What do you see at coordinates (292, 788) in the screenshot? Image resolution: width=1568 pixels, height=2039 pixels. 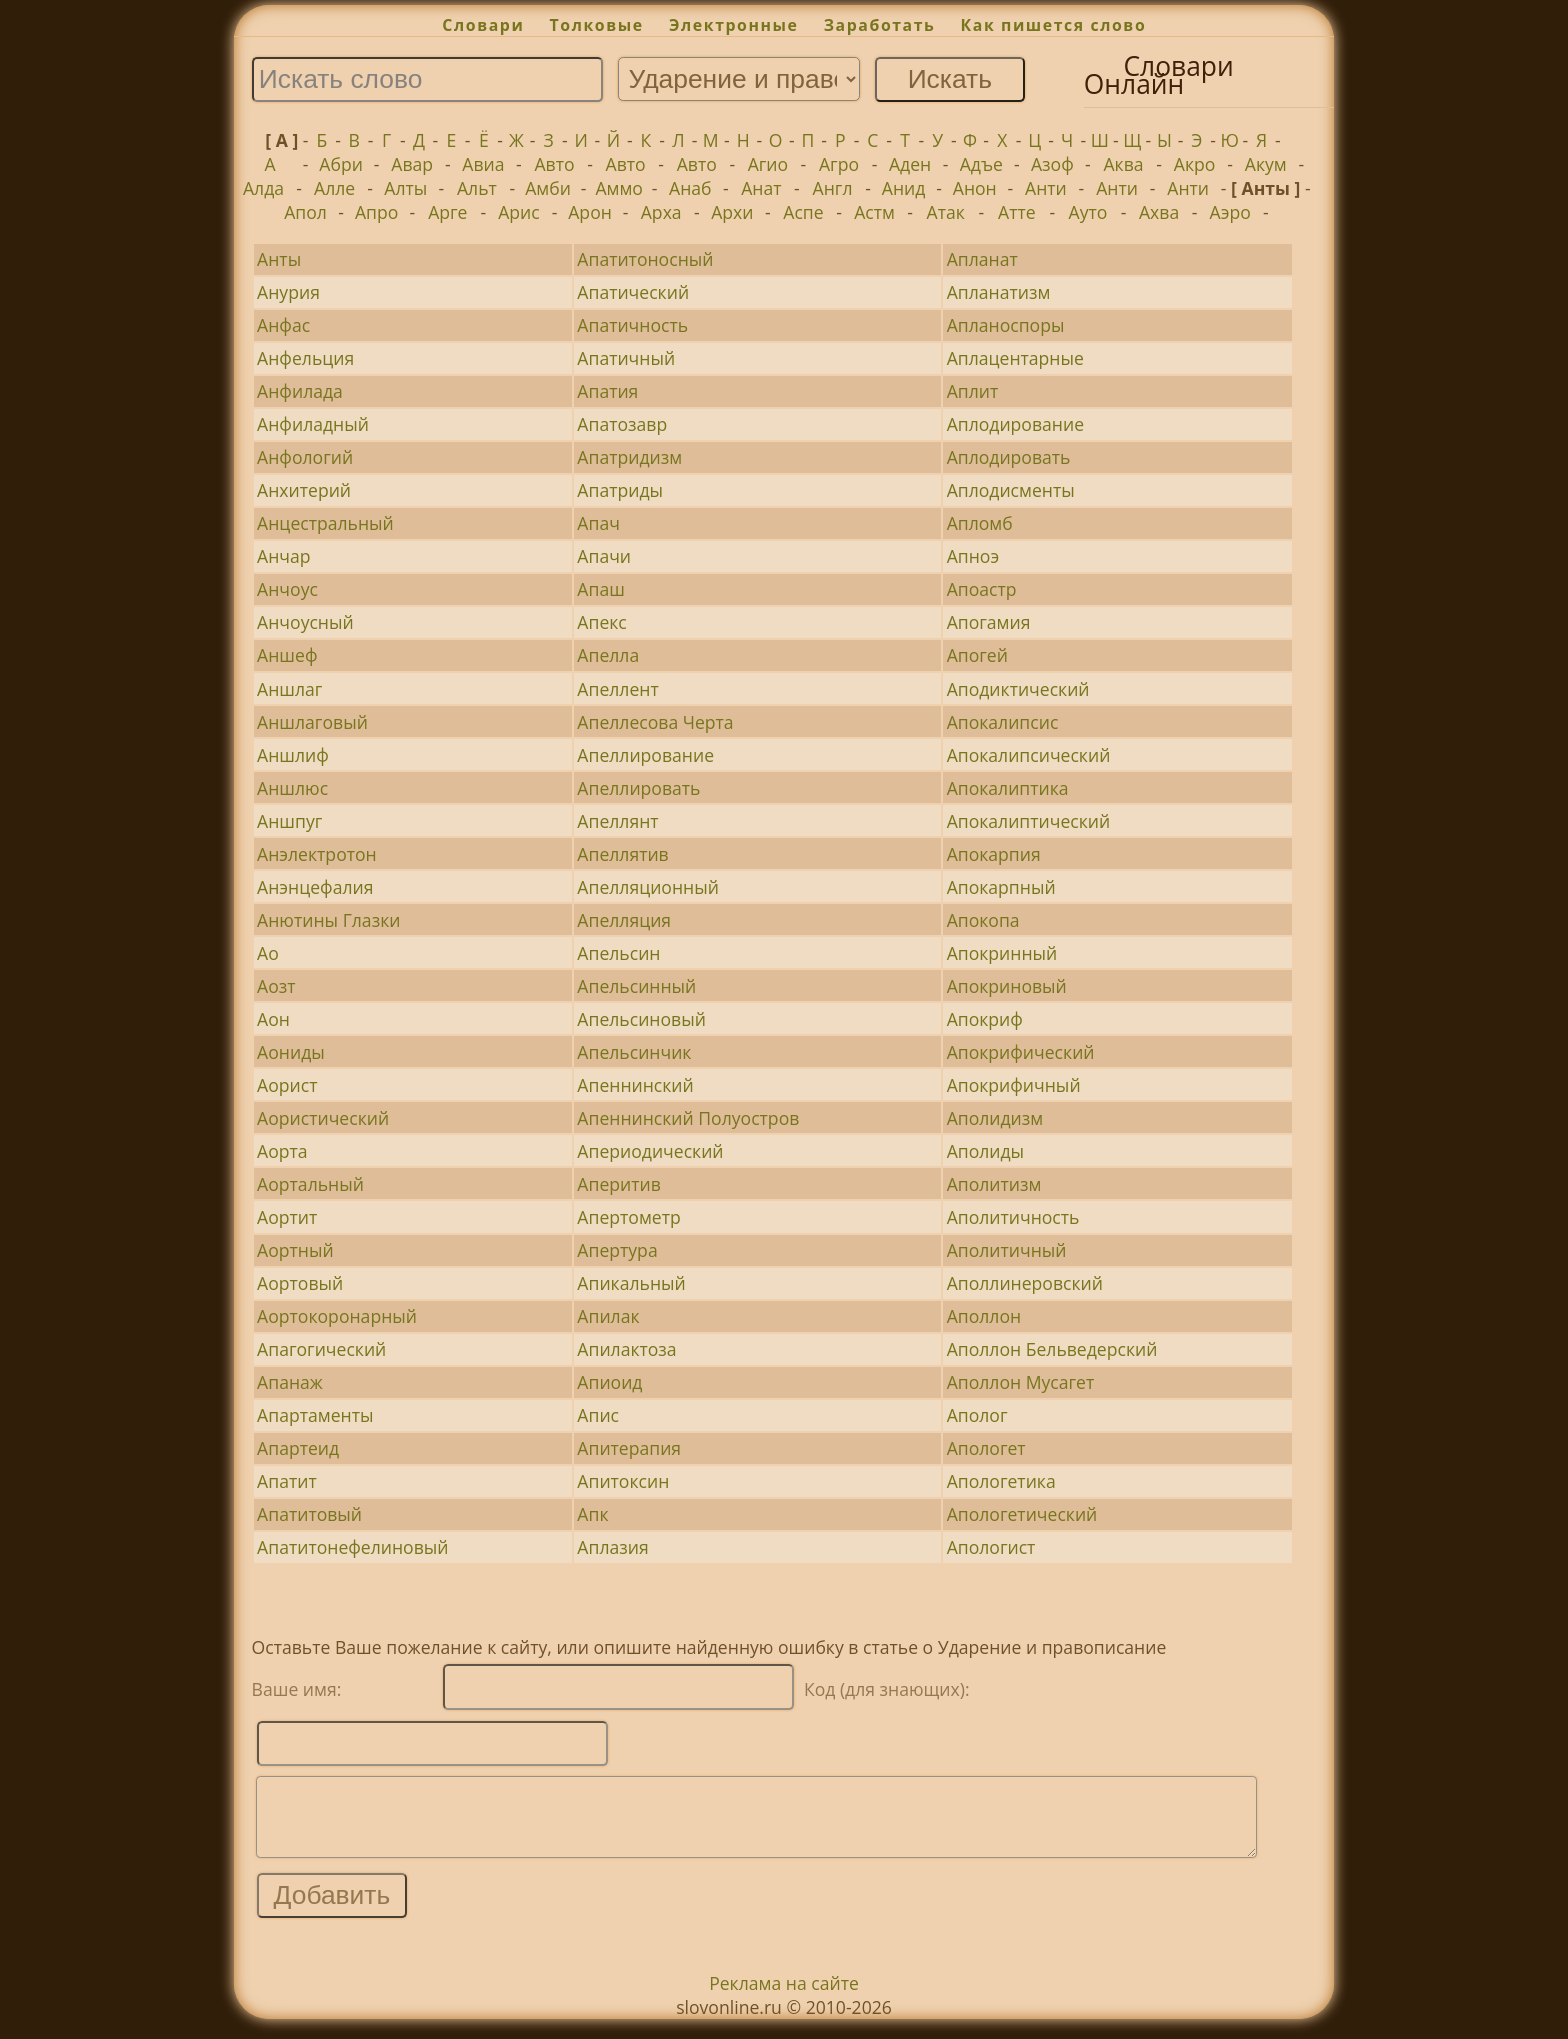 I see `Аншлюс` at bounding box center [292, 788].